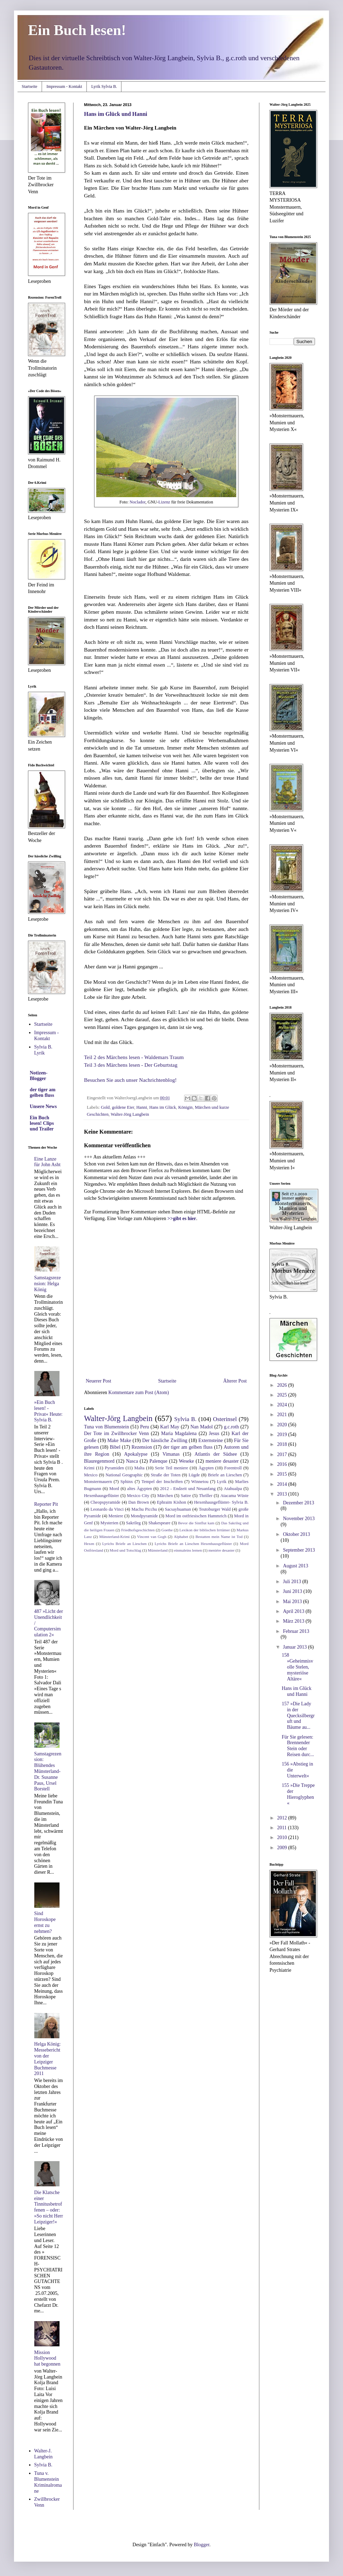  Describe the element at coordinates (158, 1550) in the screenshot. I see `Münsterland` at that location.